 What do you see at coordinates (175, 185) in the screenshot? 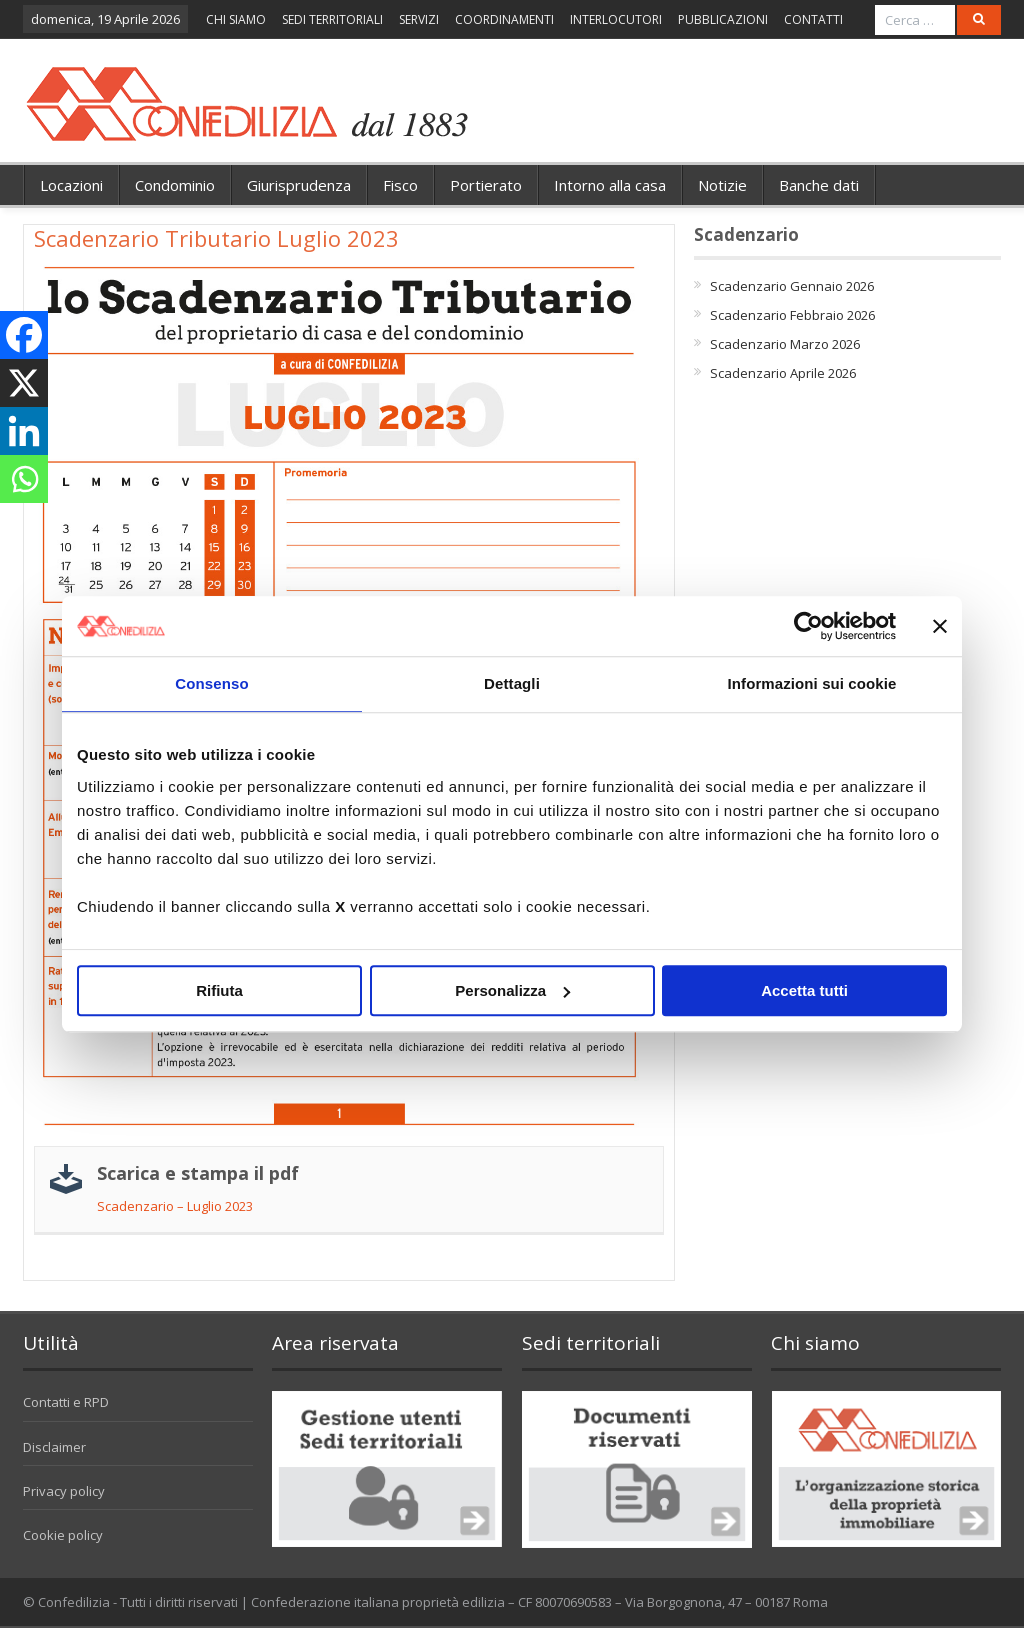
I see `Condominio` at bounding box center [175, 185].